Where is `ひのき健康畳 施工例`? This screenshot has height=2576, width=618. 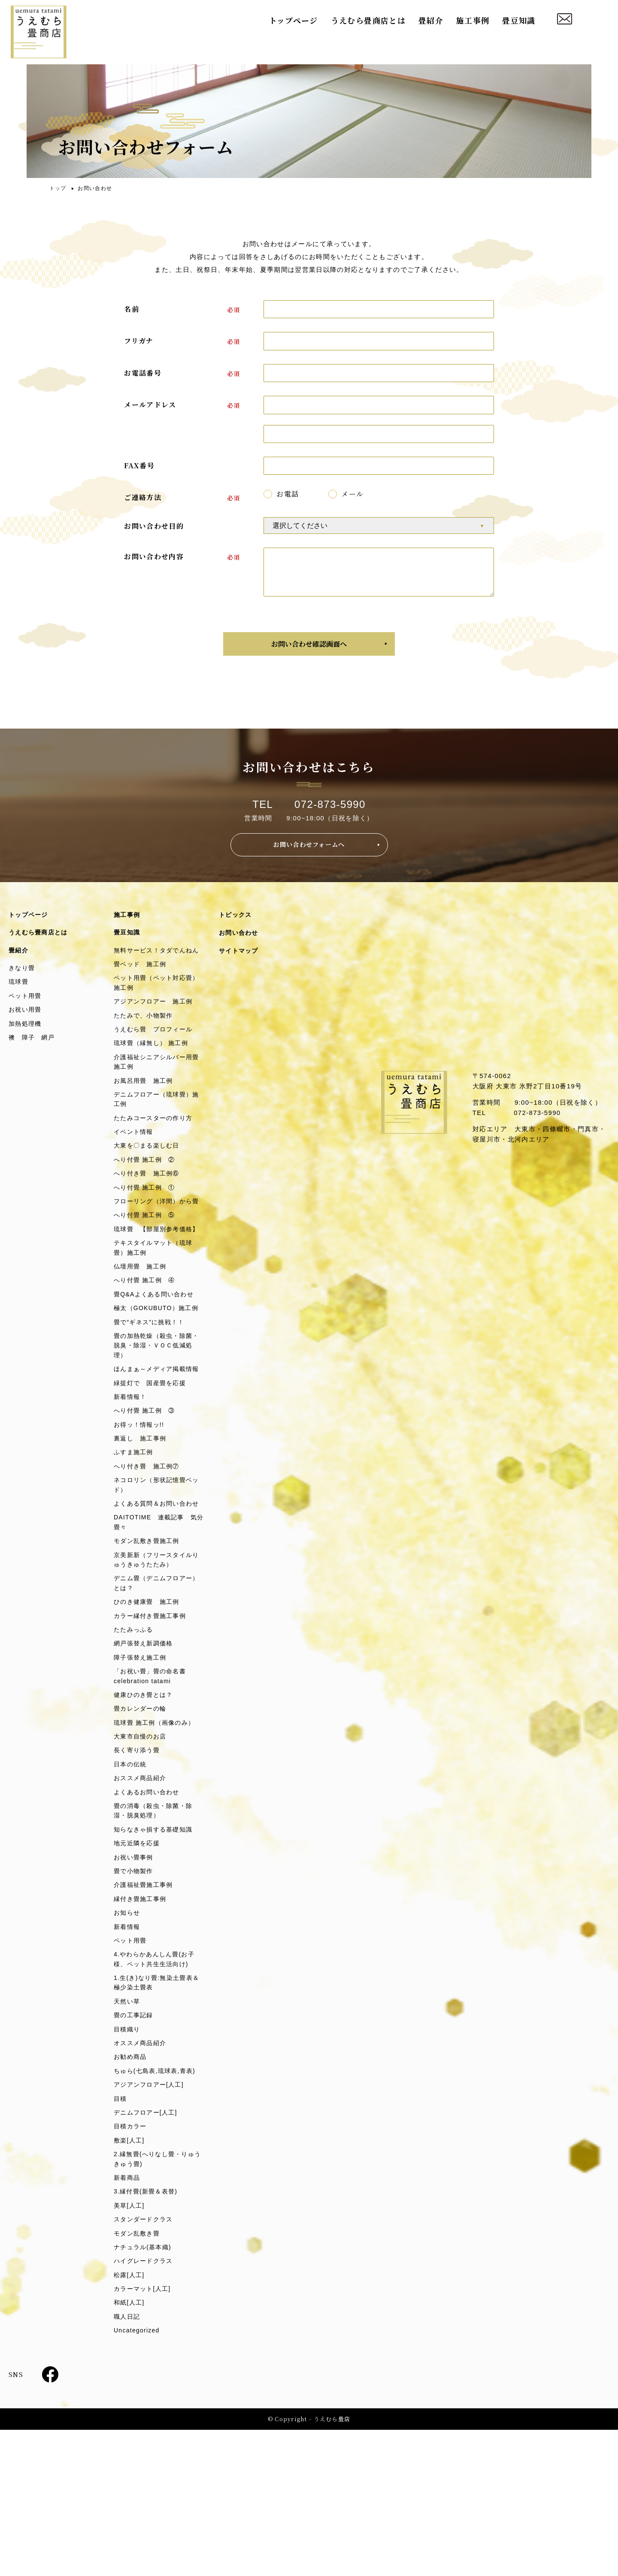 ひのき健康畳 施工例 is located at coordinates (149, 1710).